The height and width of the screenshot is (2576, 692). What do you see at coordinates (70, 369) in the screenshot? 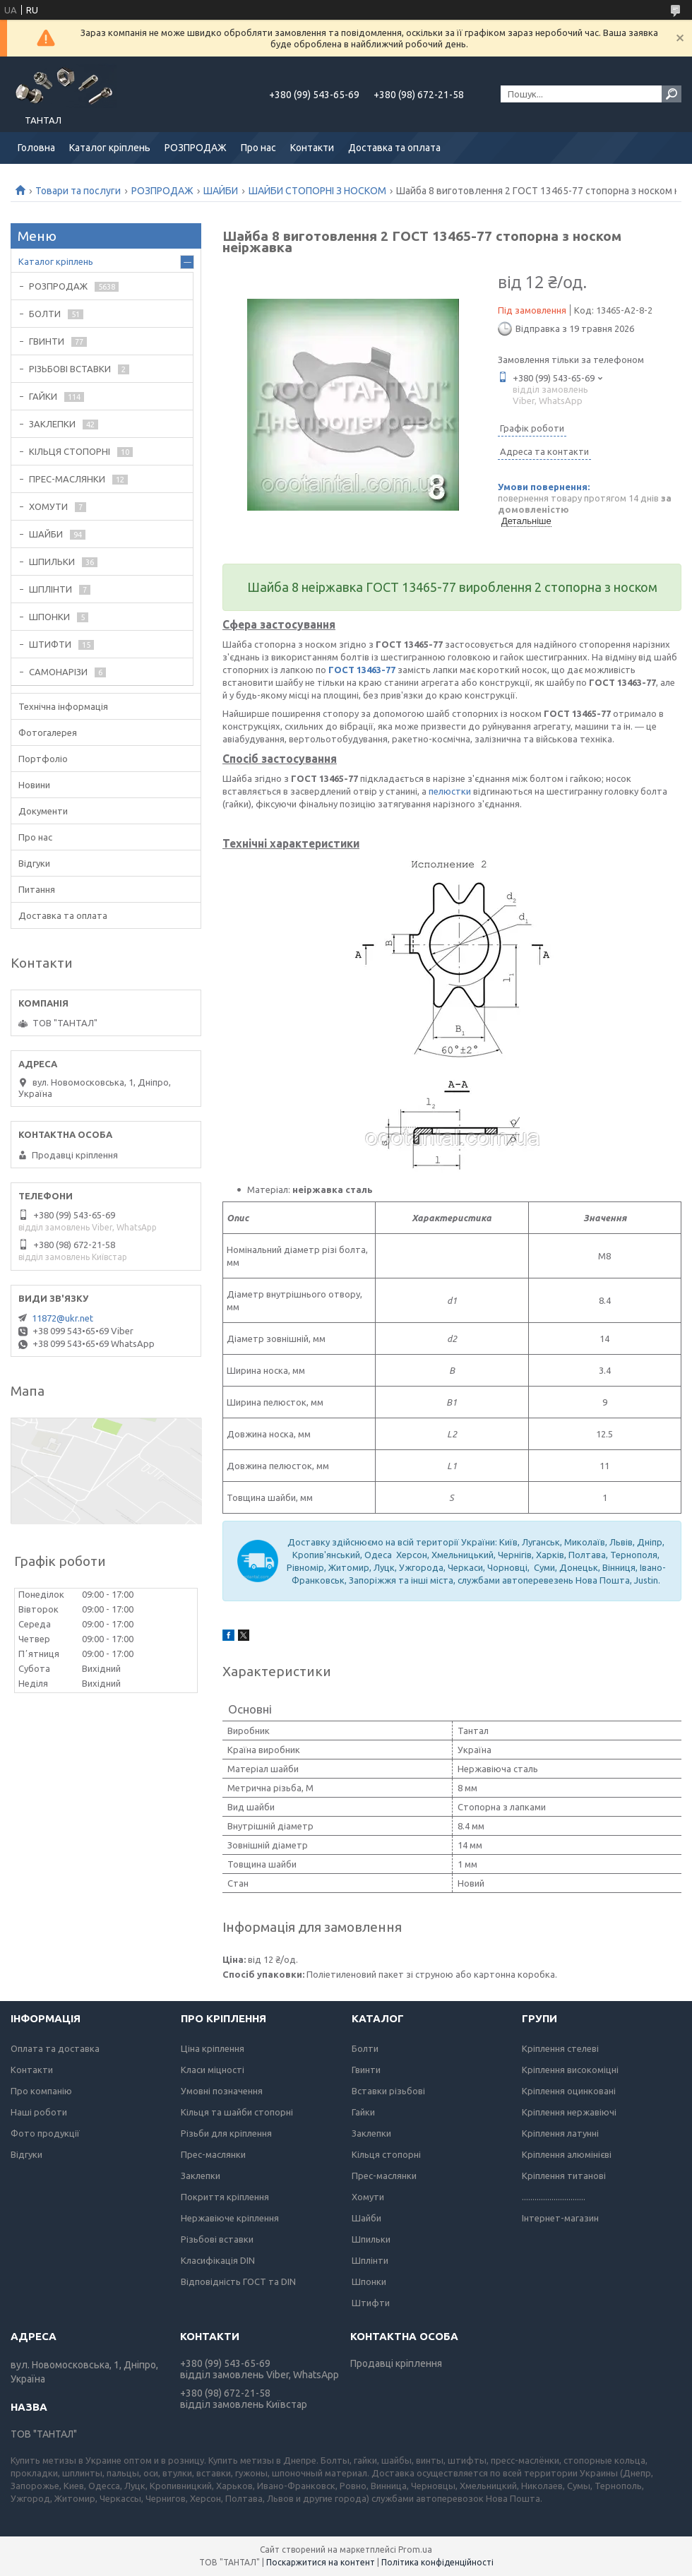
I see `РІЗЬБОВІ ВСТАВКИ` at bounding box center [70, 369].